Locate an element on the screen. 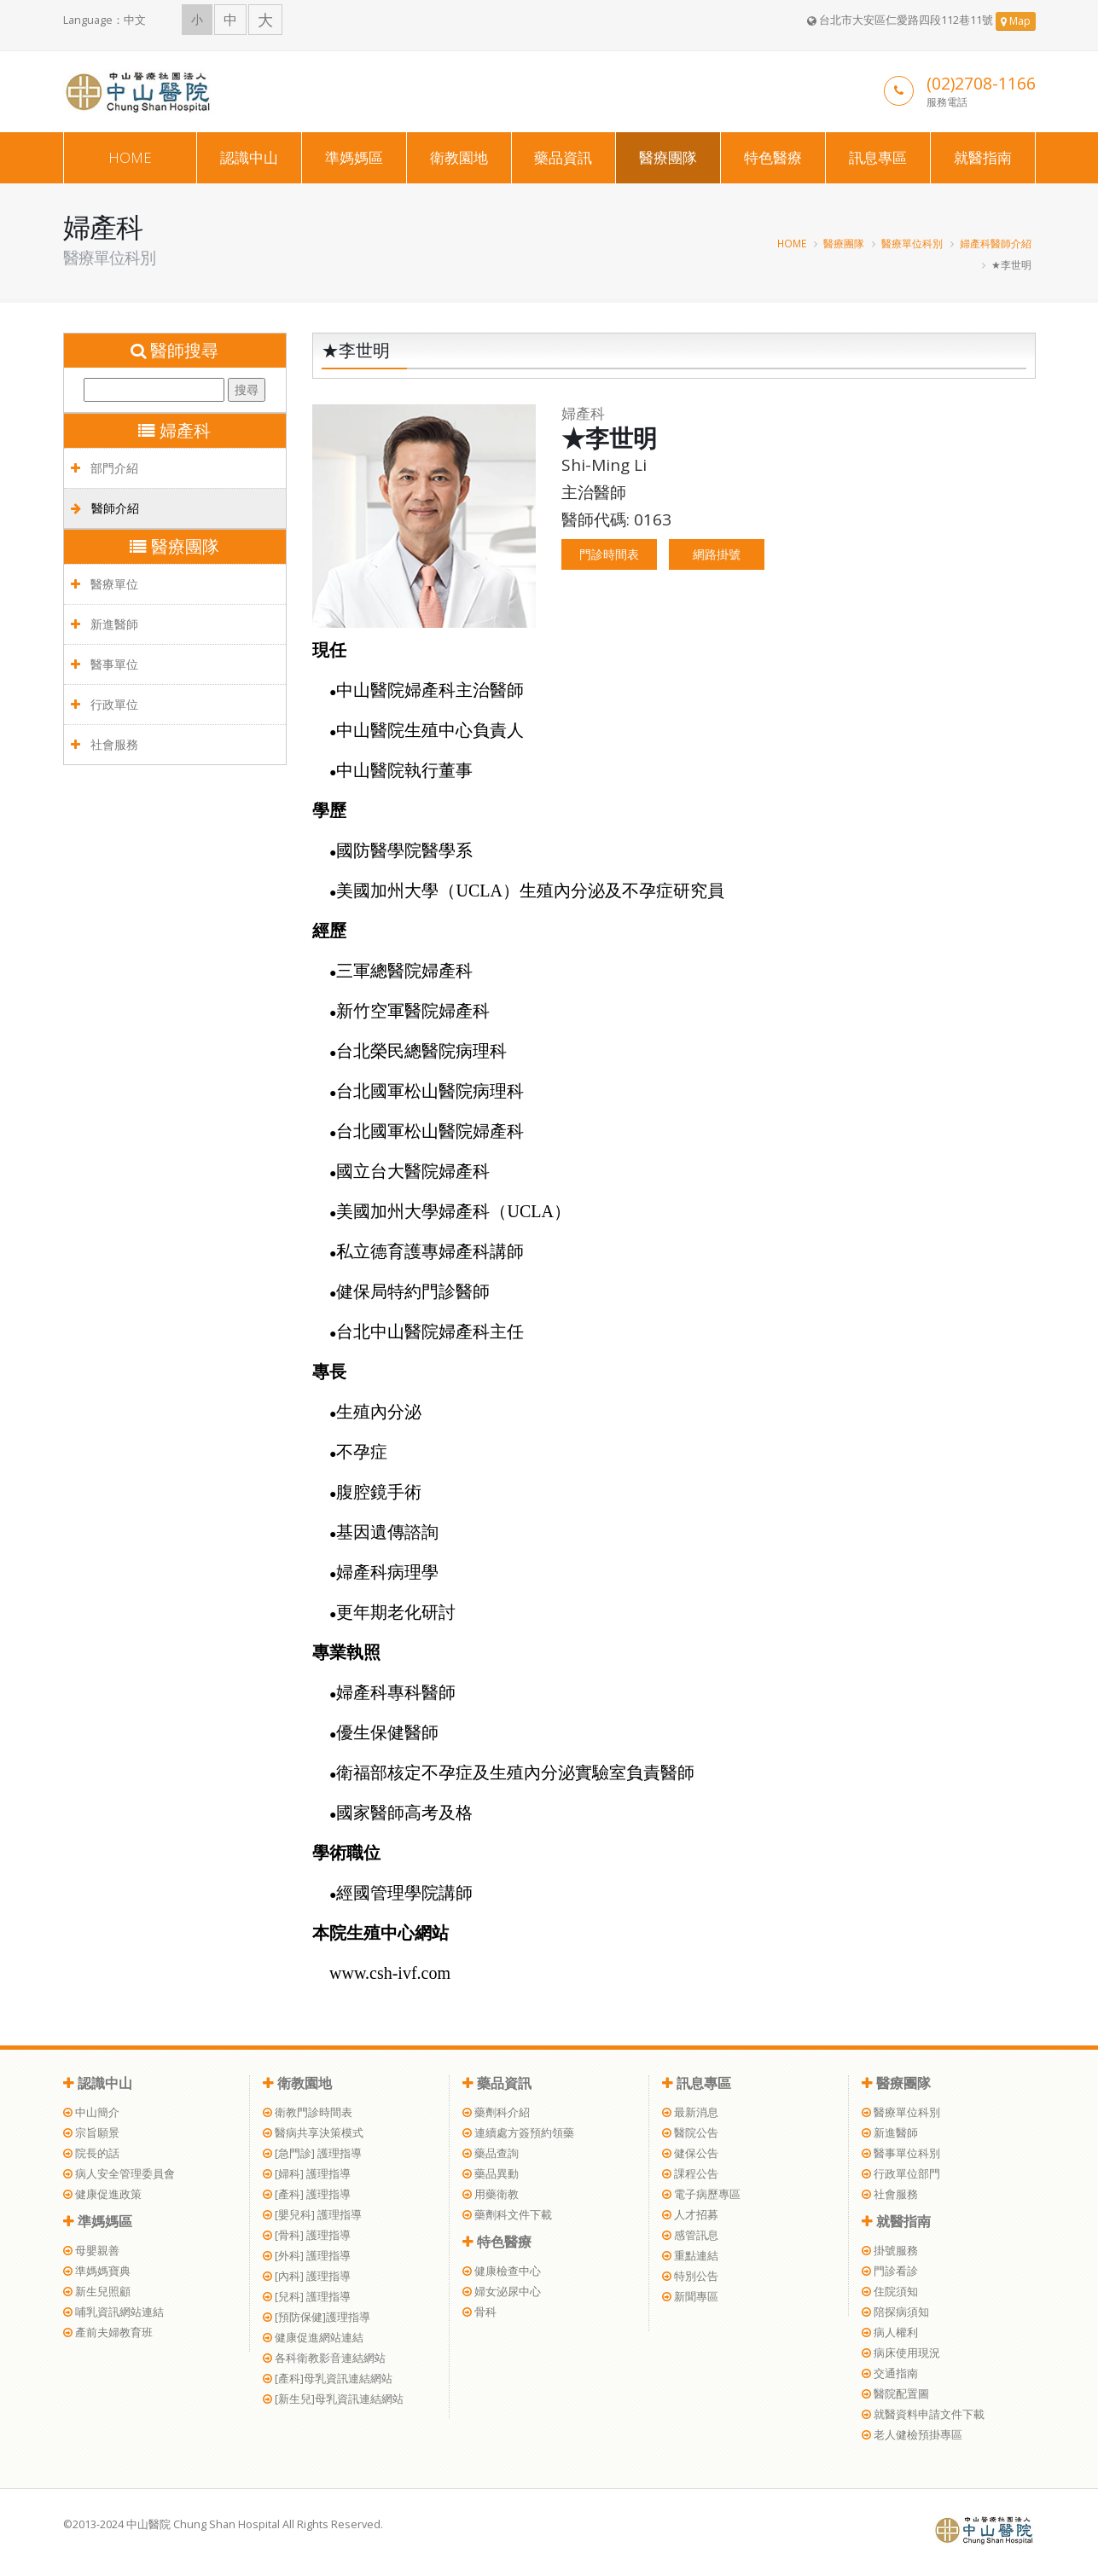 The height and width of the screenshot is (2576, 1098). [新生兒]母乳資訊連結網站 is located at coordinates (333, 2399).